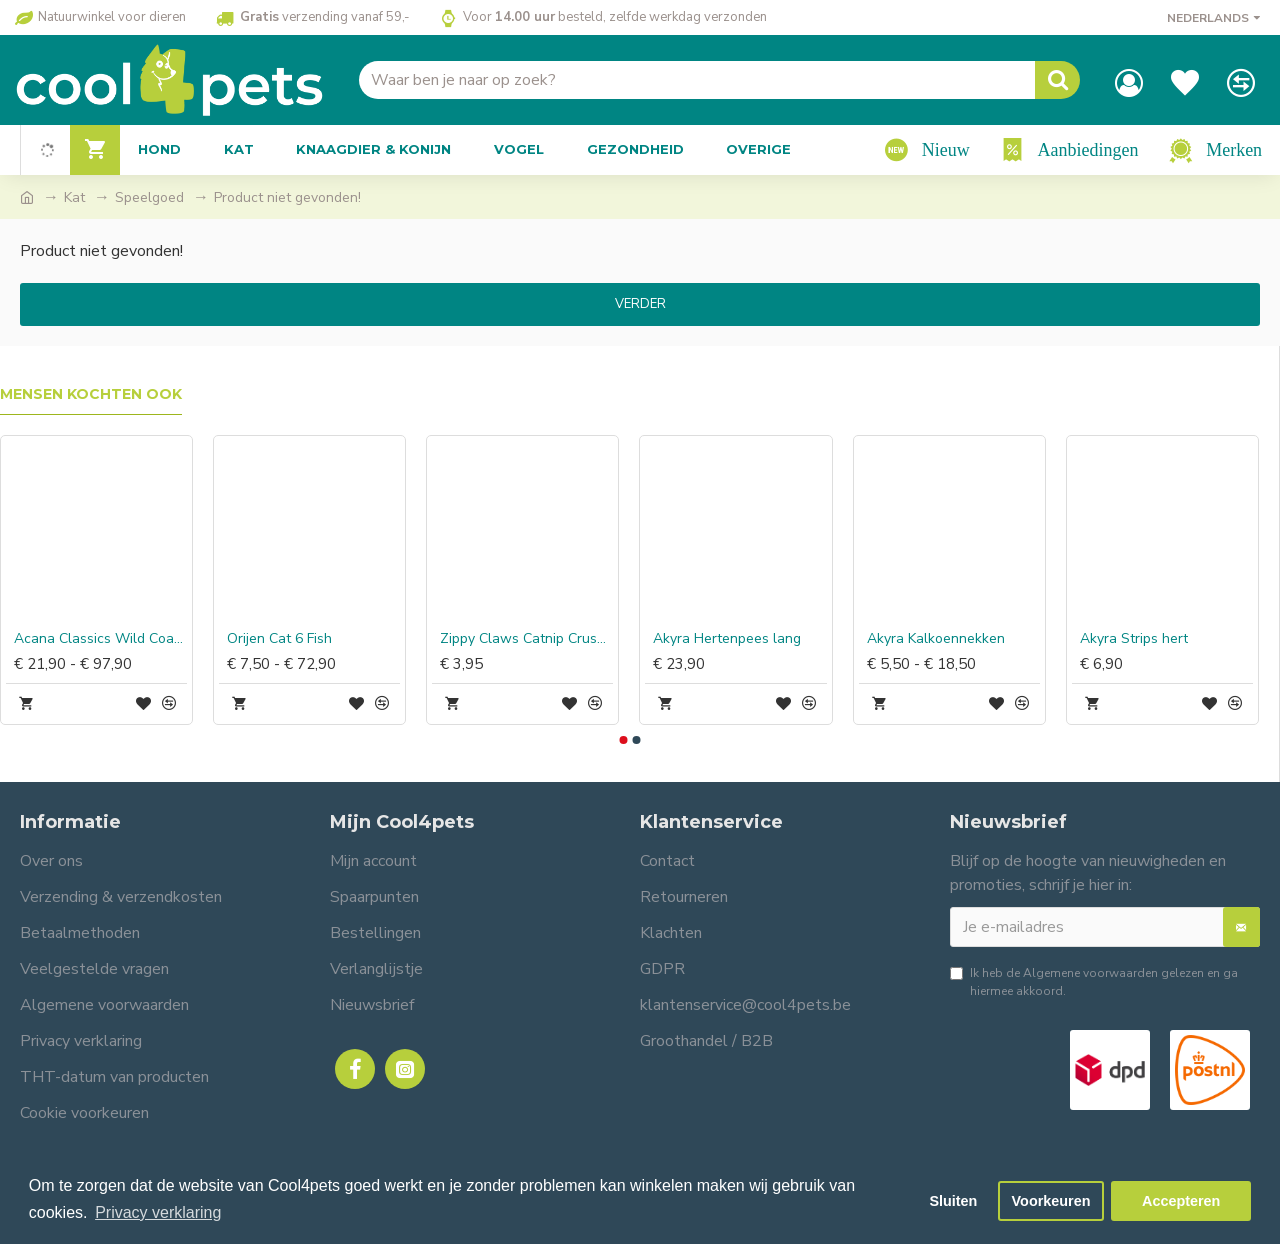 Image resolution: width=1280 pixels, height=1244 pixels. I want to click on Speelgoed, so click(149, 197).